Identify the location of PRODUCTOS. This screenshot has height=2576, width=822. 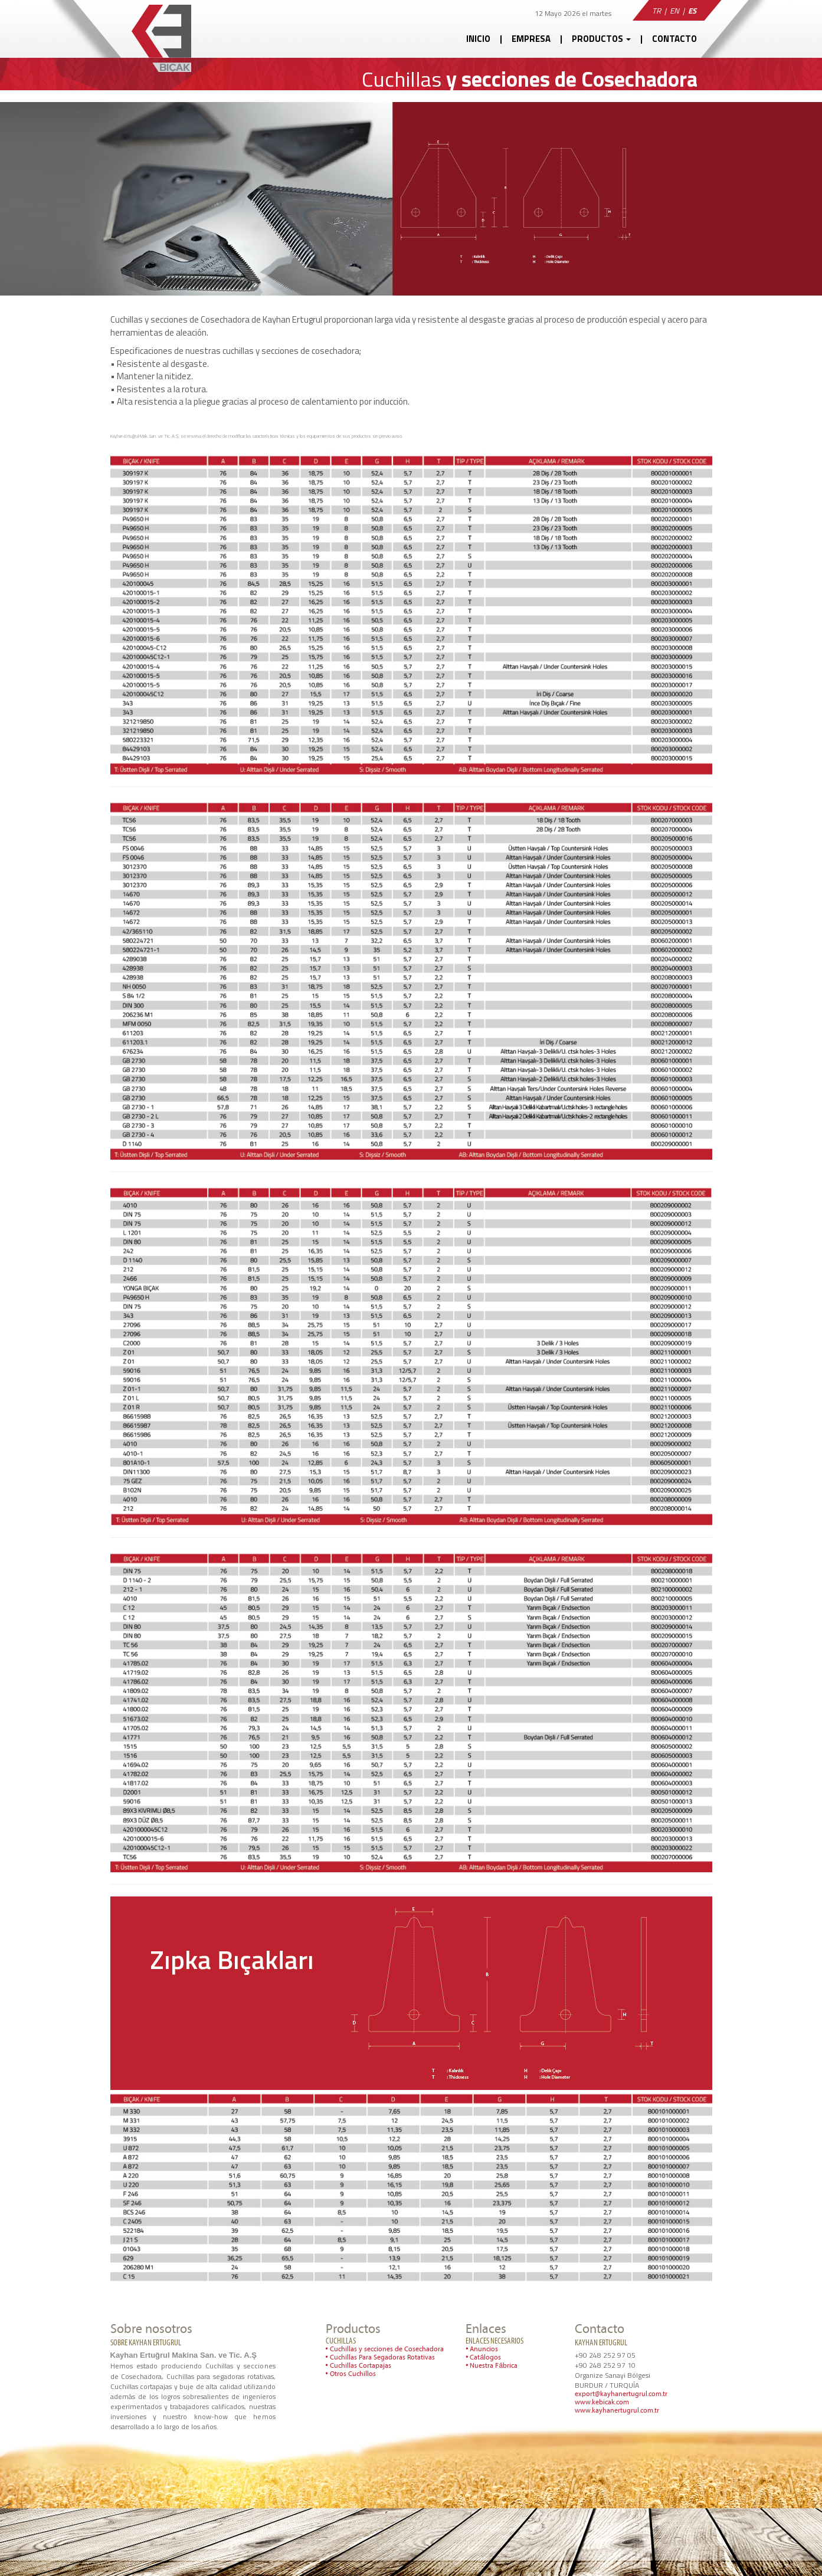
(601, 38).